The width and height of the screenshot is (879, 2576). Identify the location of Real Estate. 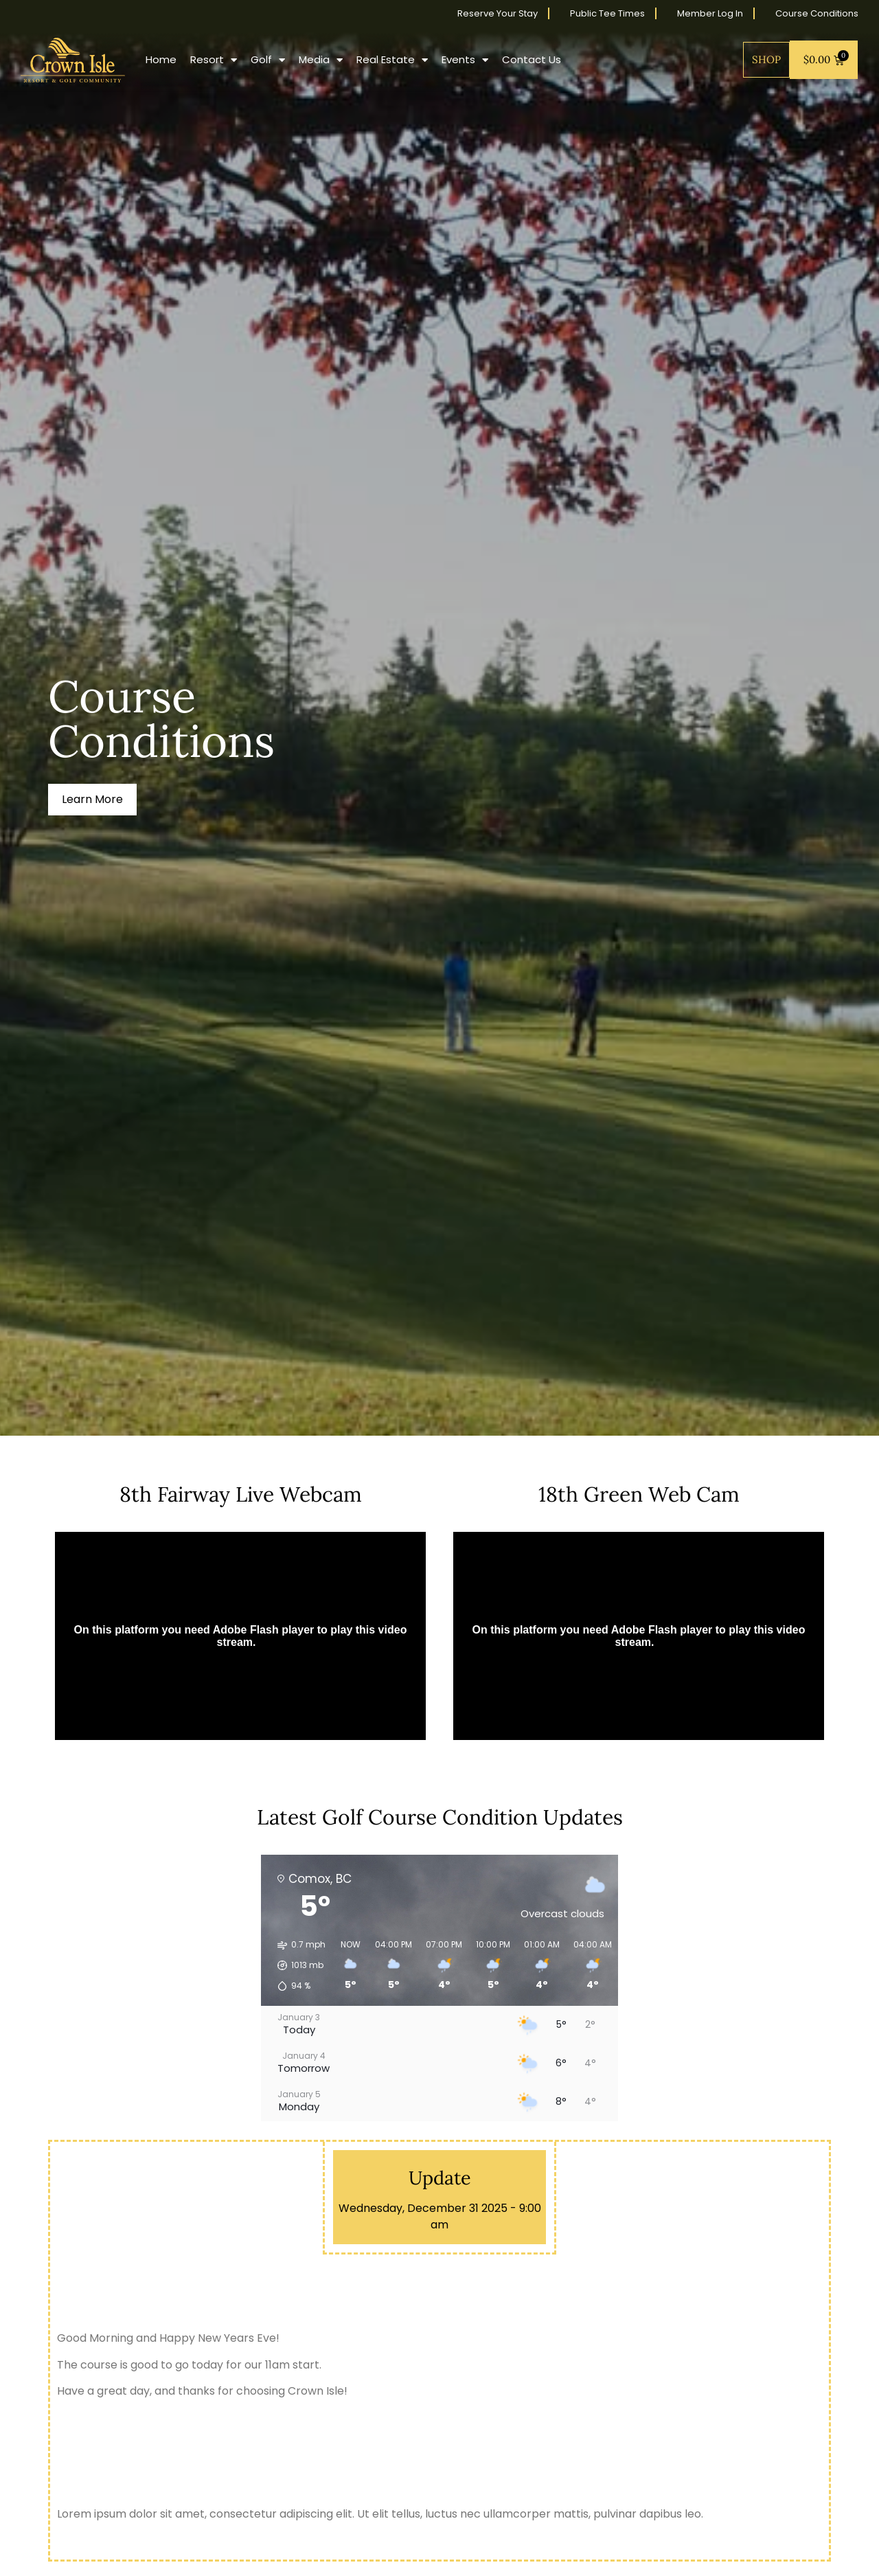
(392, 60).